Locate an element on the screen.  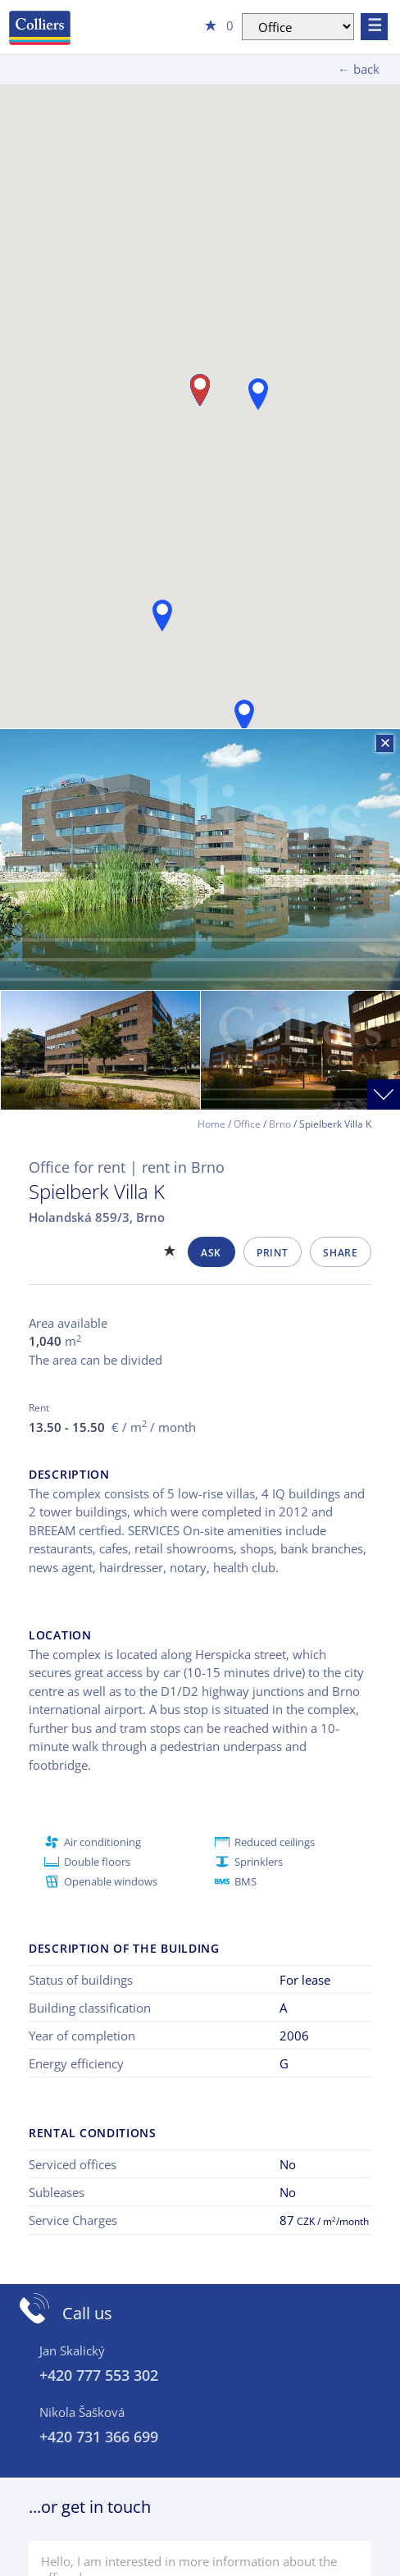
Print is located at coordinates (272, 1253).